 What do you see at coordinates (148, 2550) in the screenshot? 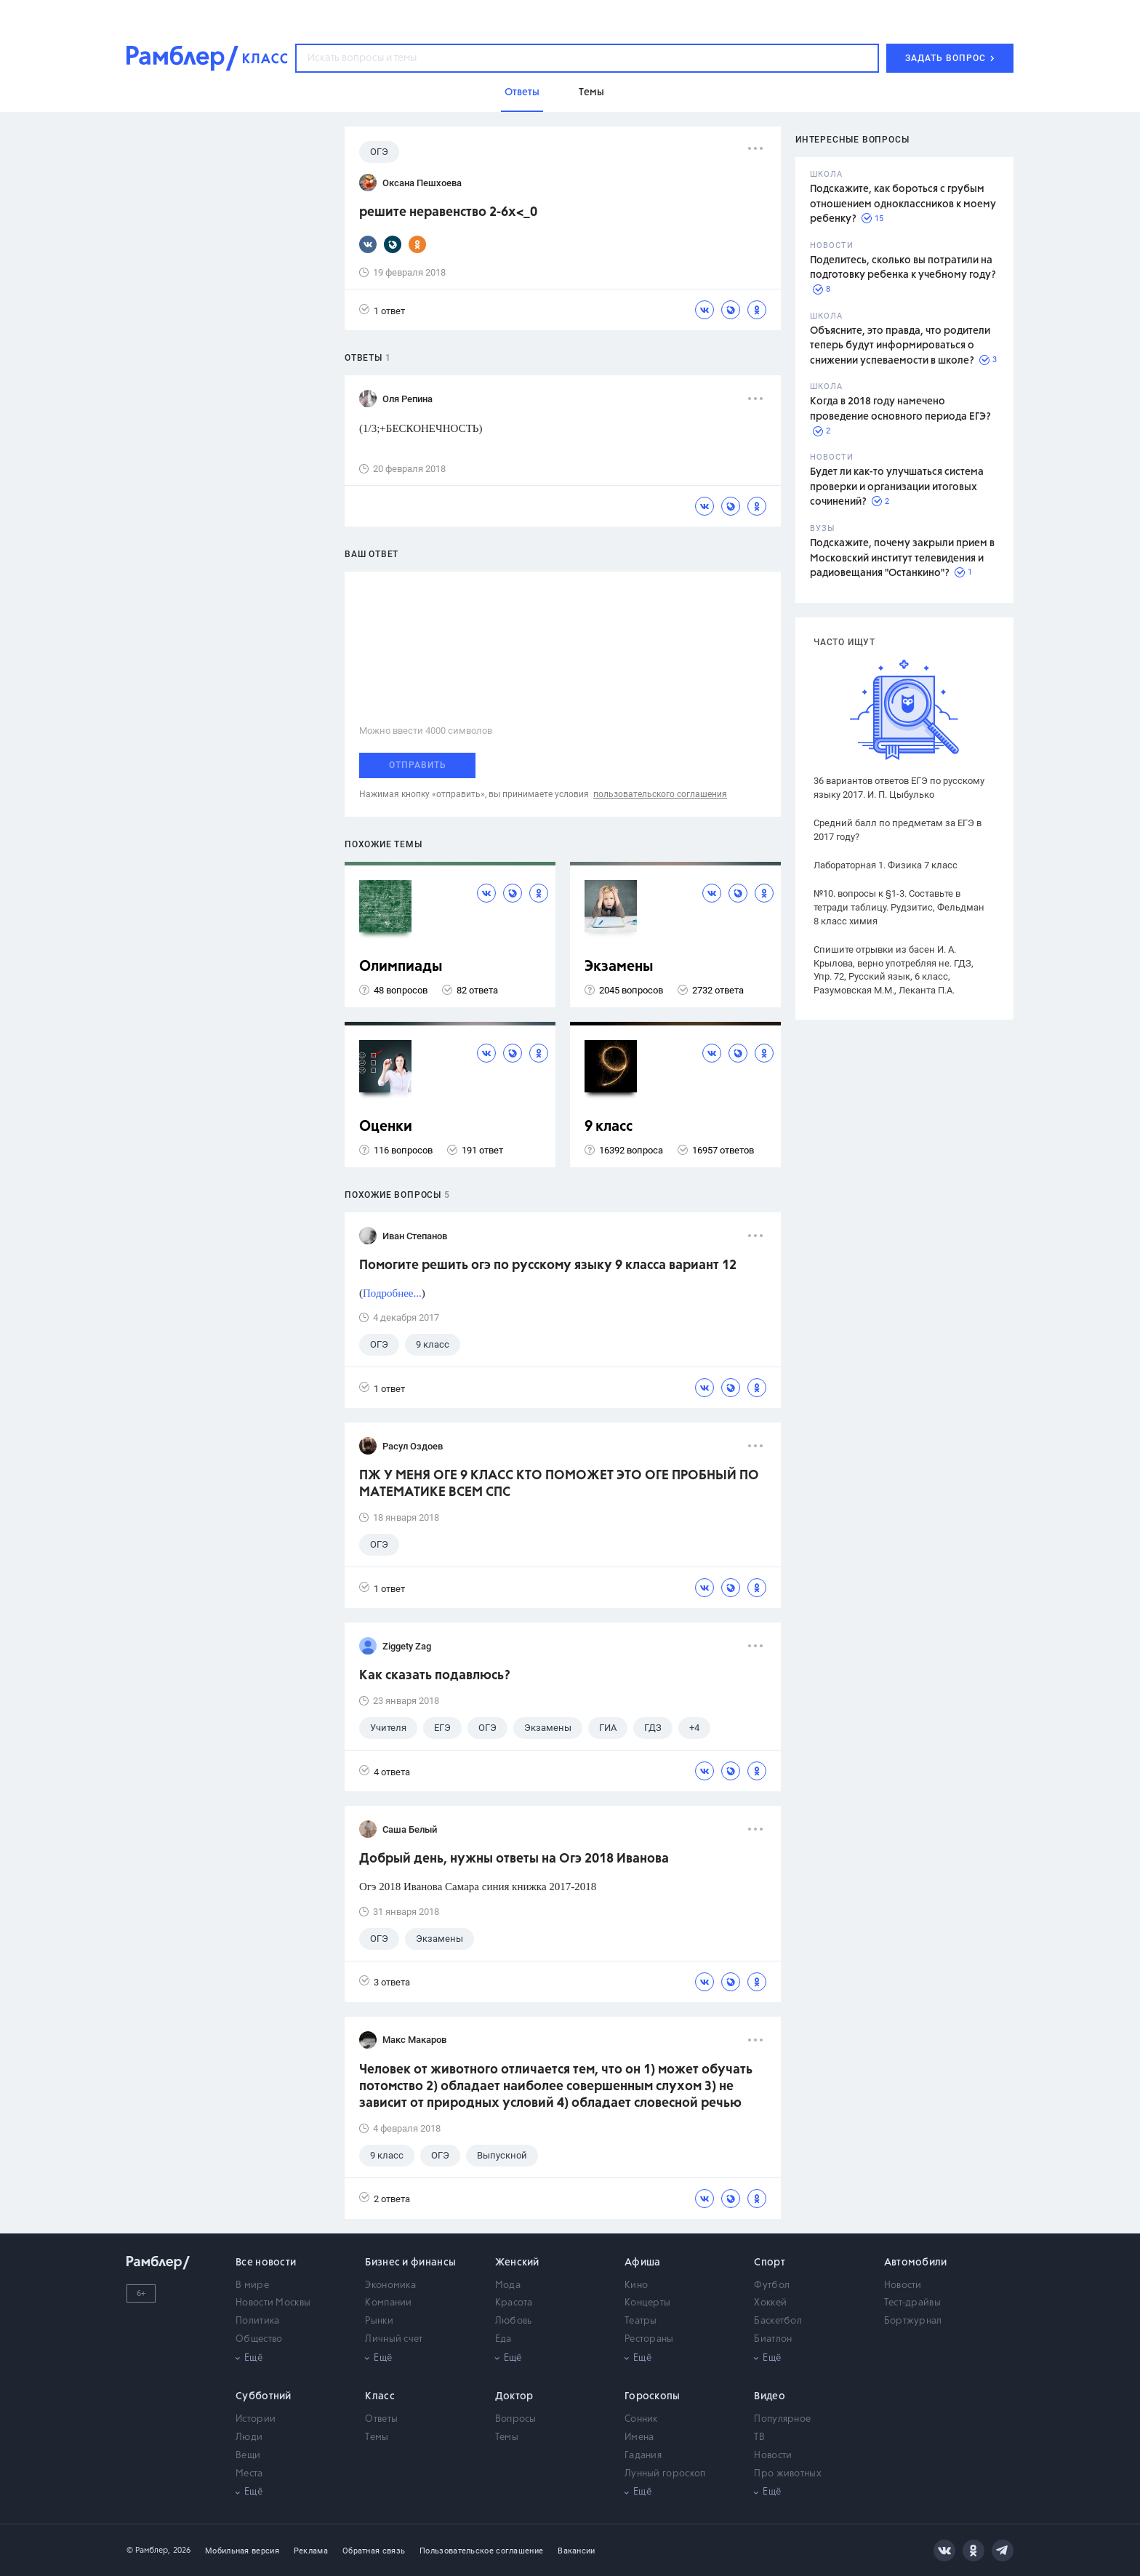
I see `© Рамблер,` at bounding box center [148, 2550].